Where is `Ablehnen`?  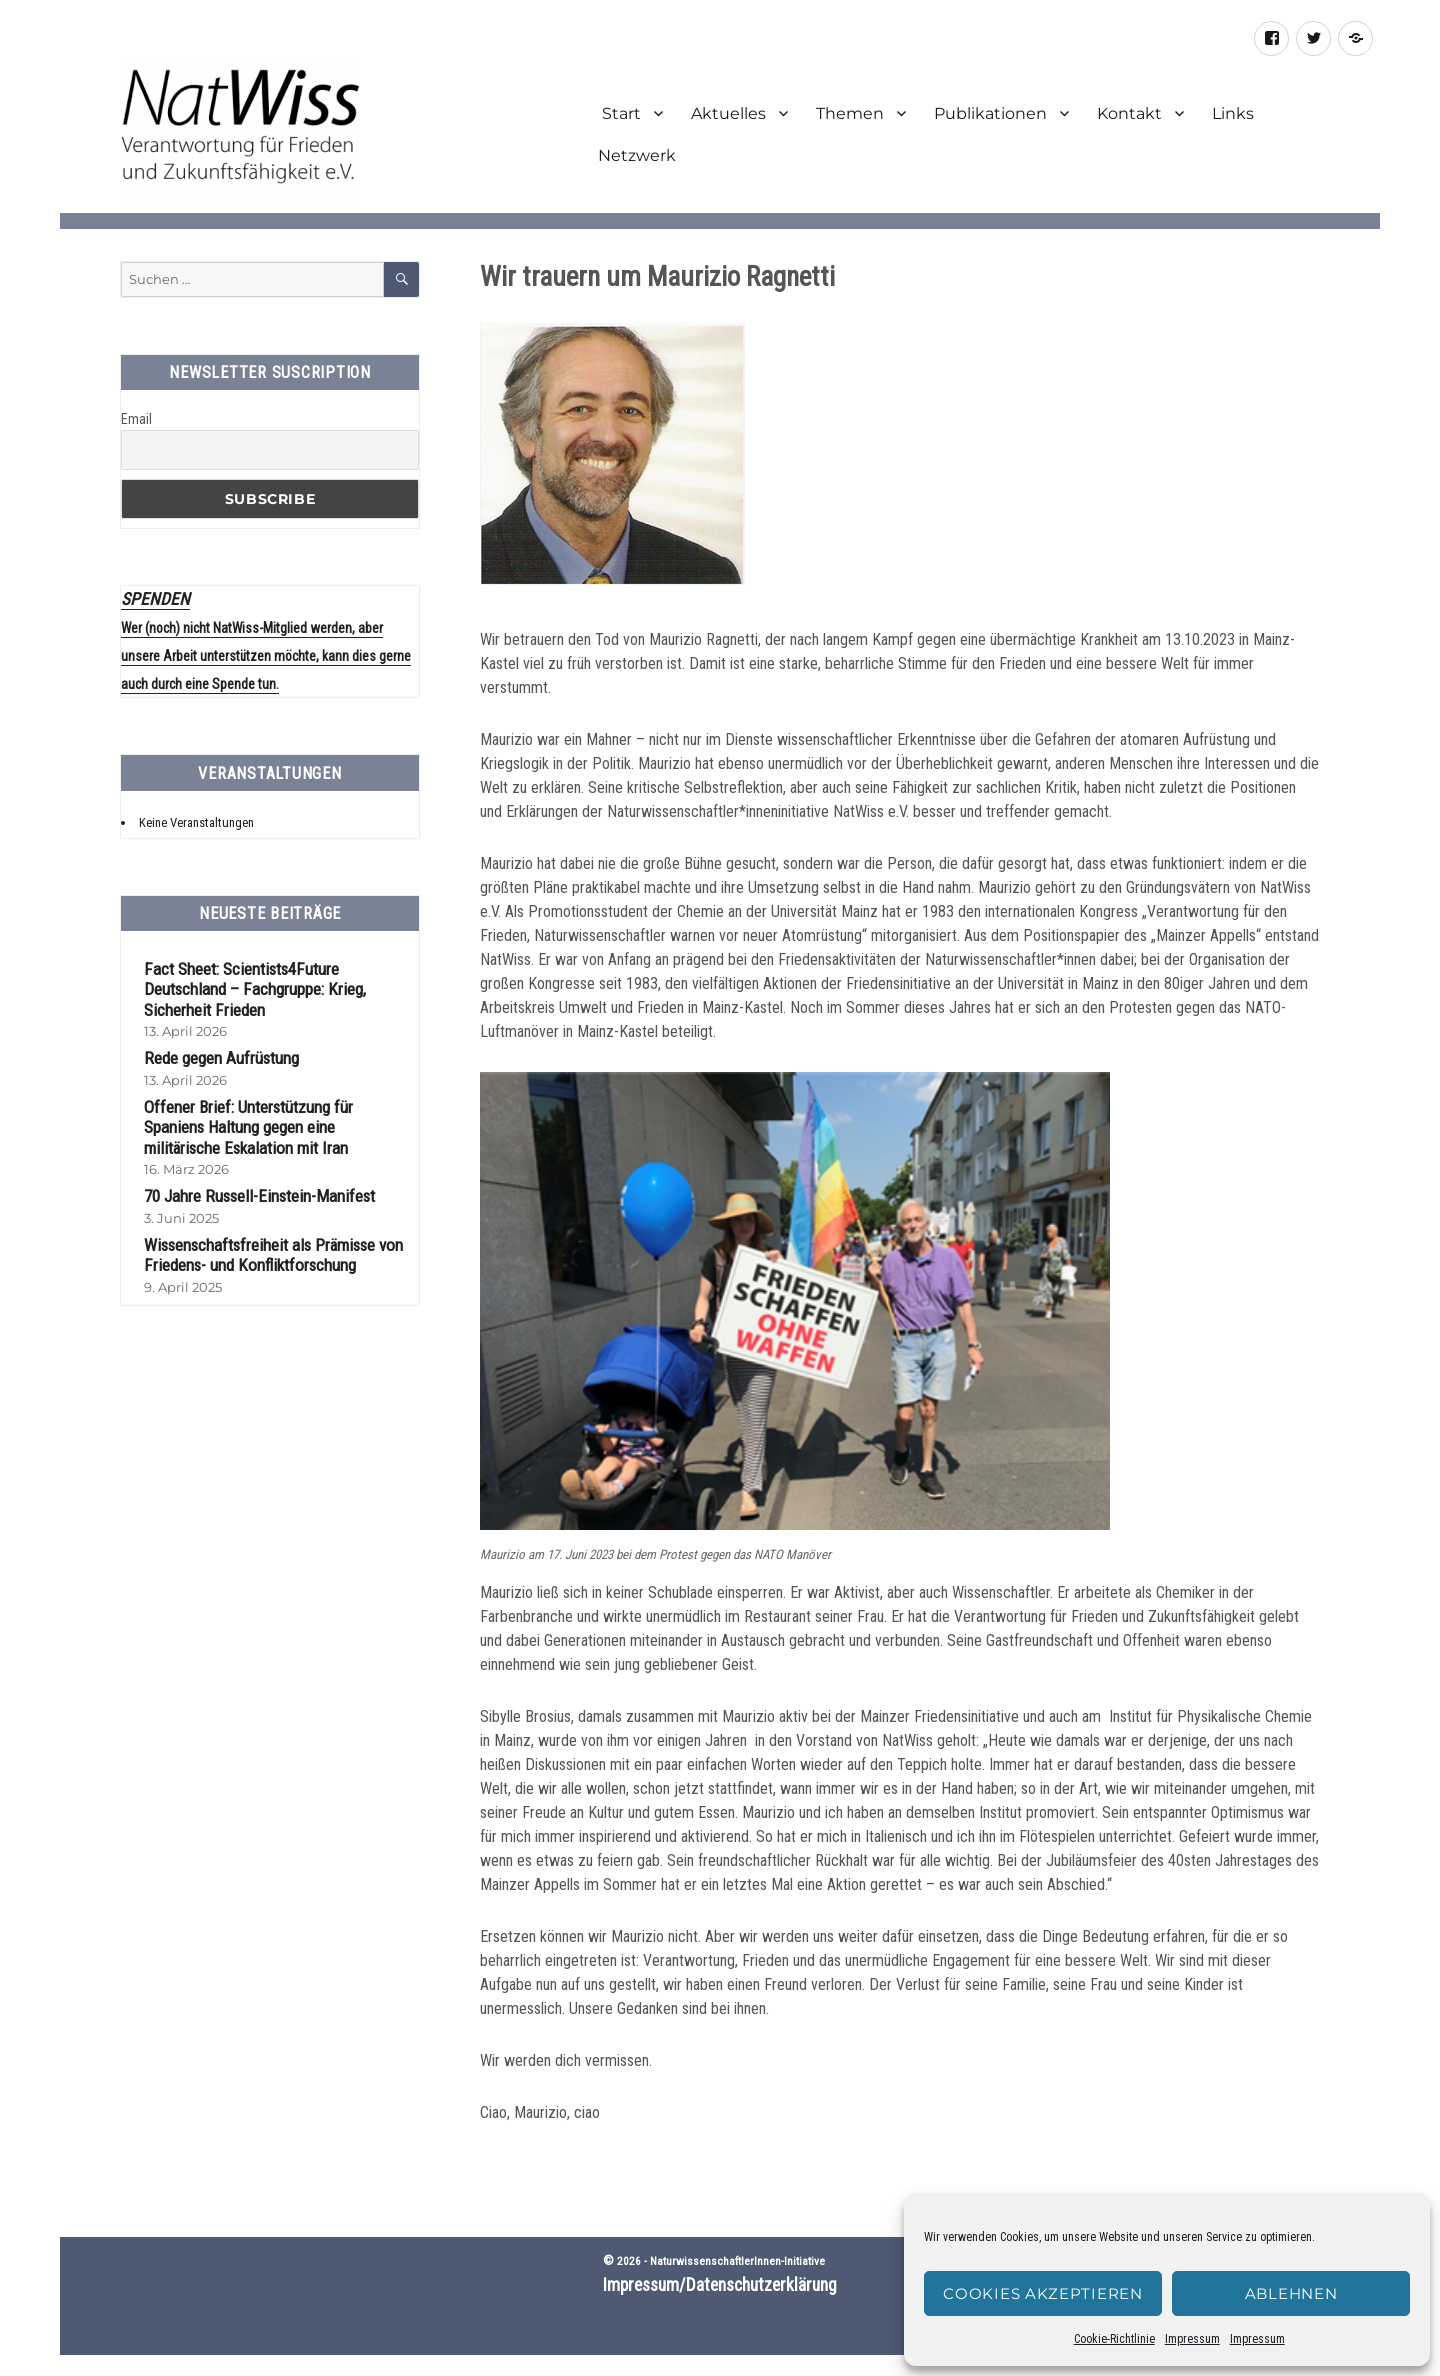
Ablehnen is located at coordinates (1291, 2293).